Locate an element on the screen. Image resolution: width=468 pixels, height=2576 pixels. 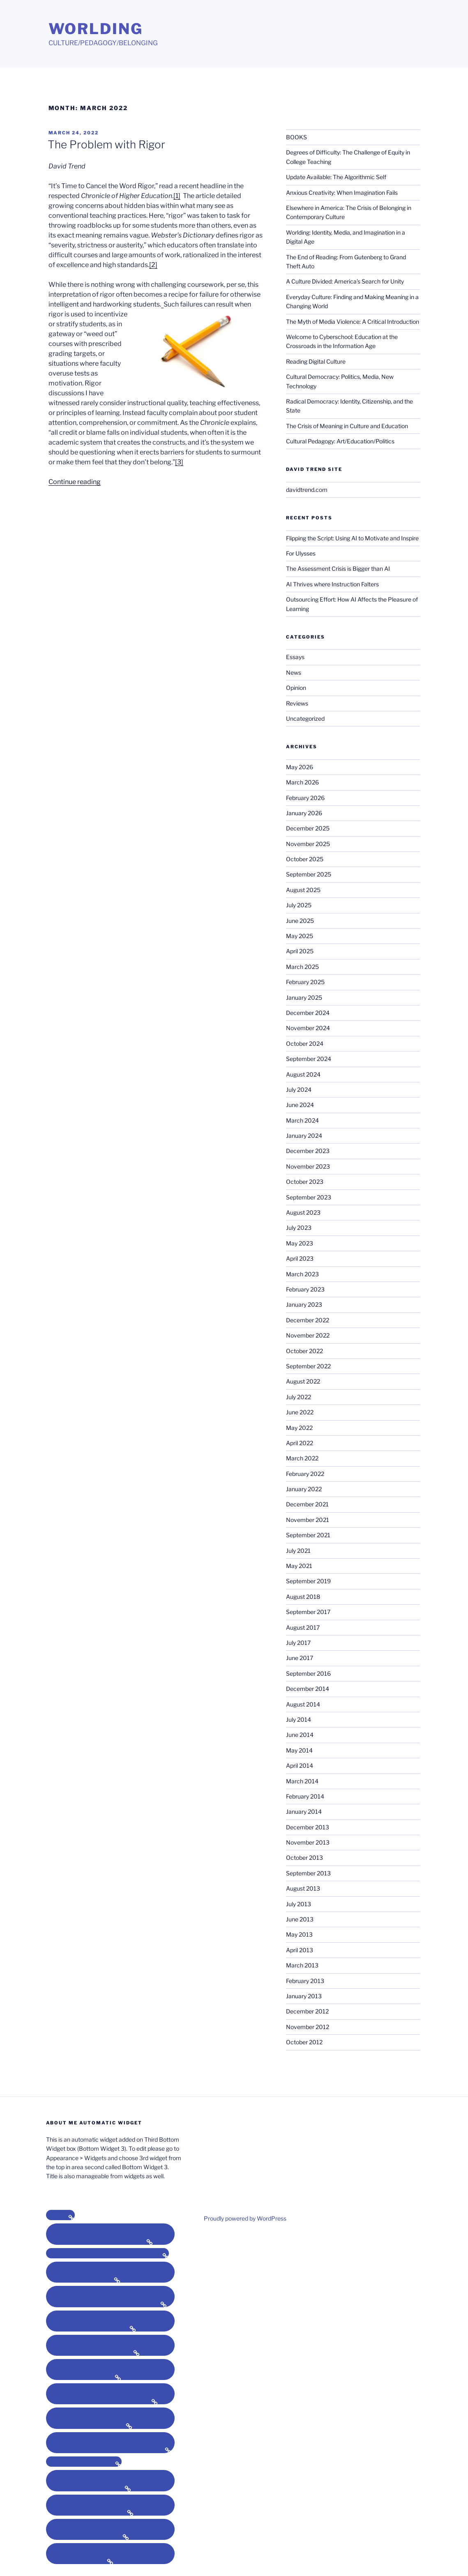
May 2023 is located at coordinates (299, 1243).